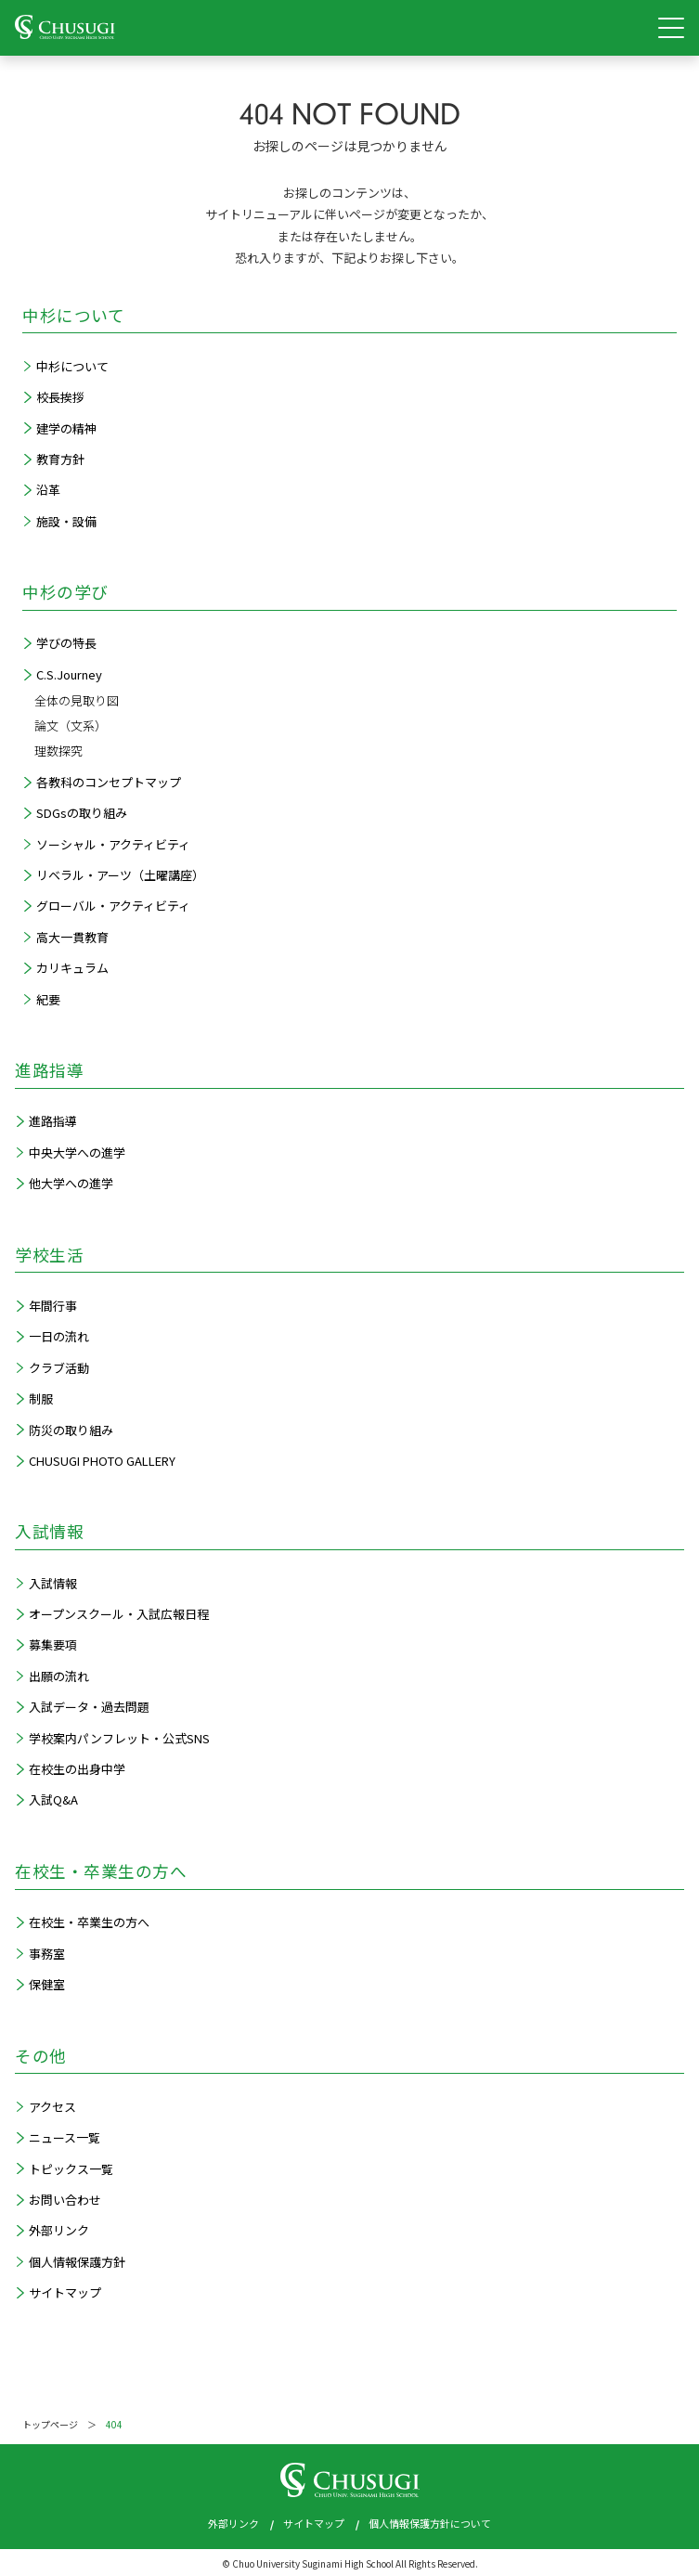 Image resolution: width=699 pixels, height=2576 pixels. Describe the element at coordinates (76, 700) in the screenshot. I see `全体の見取り図` at that location.